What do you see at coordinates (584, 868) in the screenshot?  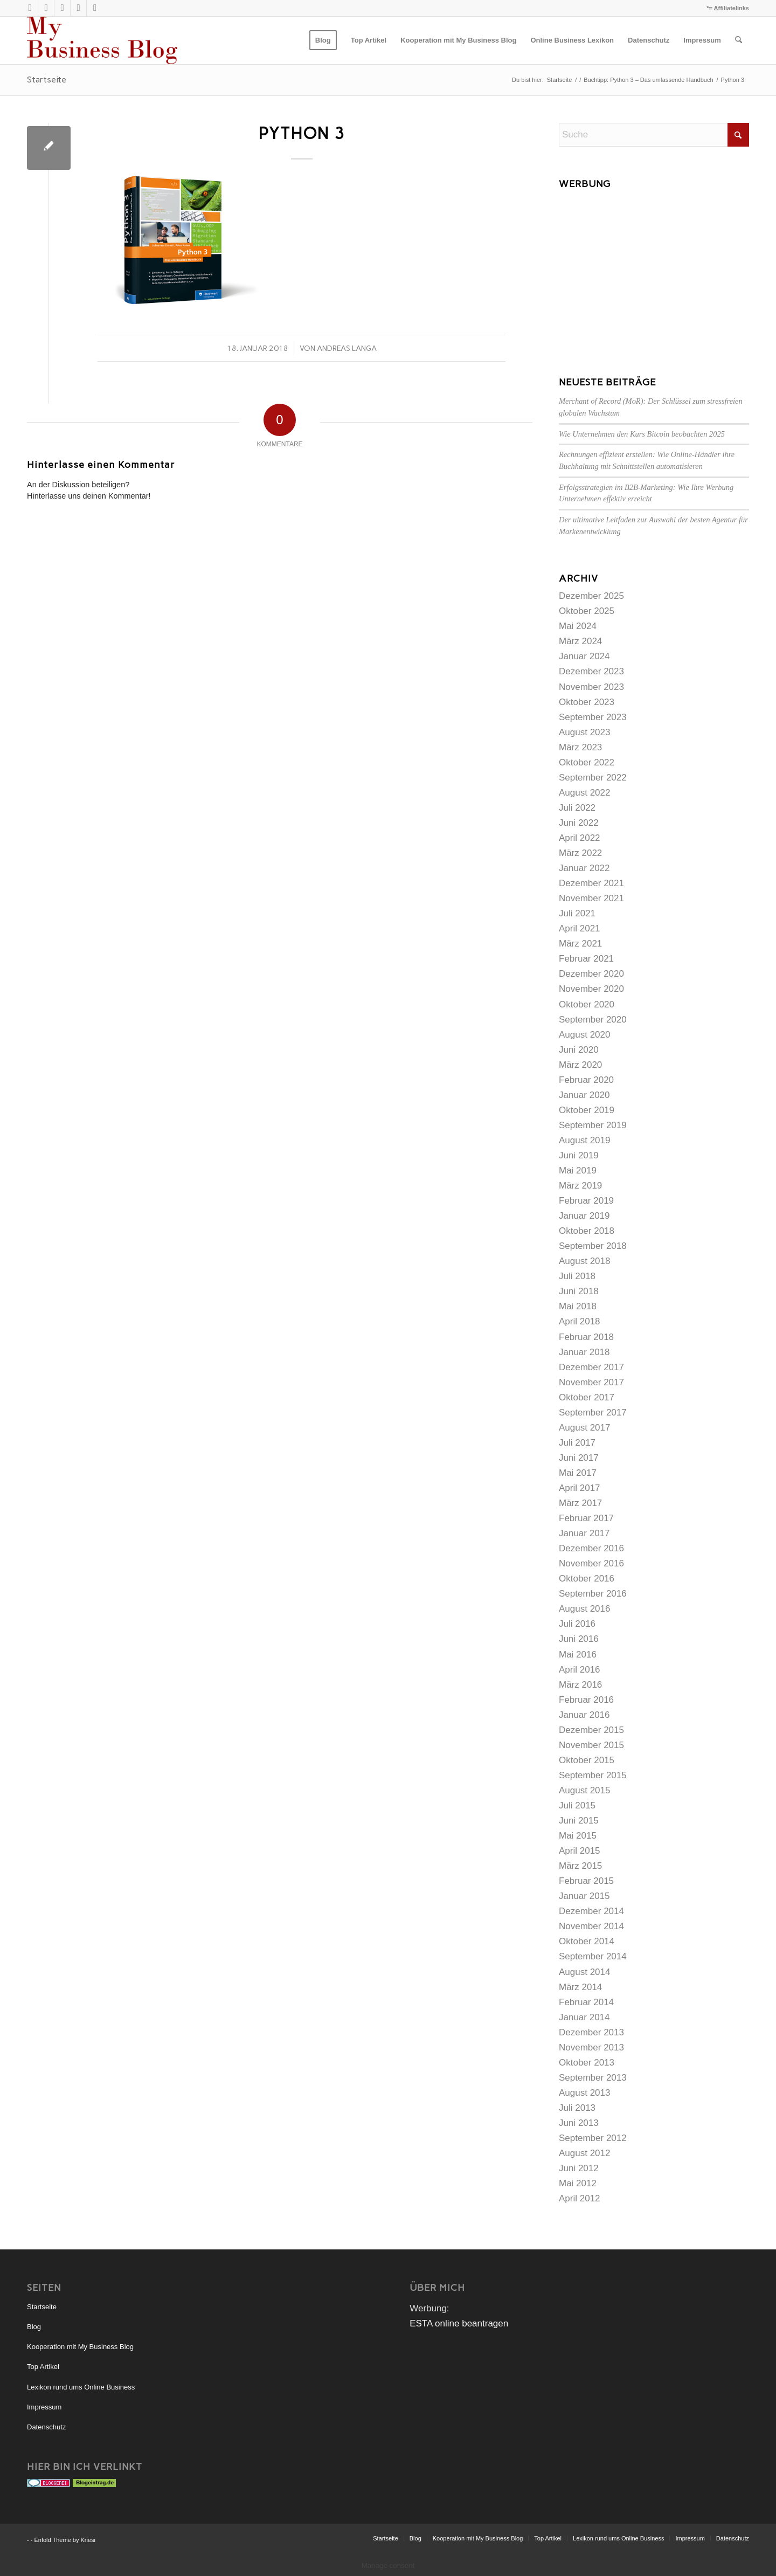 I see `Januar 2022` at bounding box center [584, 868].